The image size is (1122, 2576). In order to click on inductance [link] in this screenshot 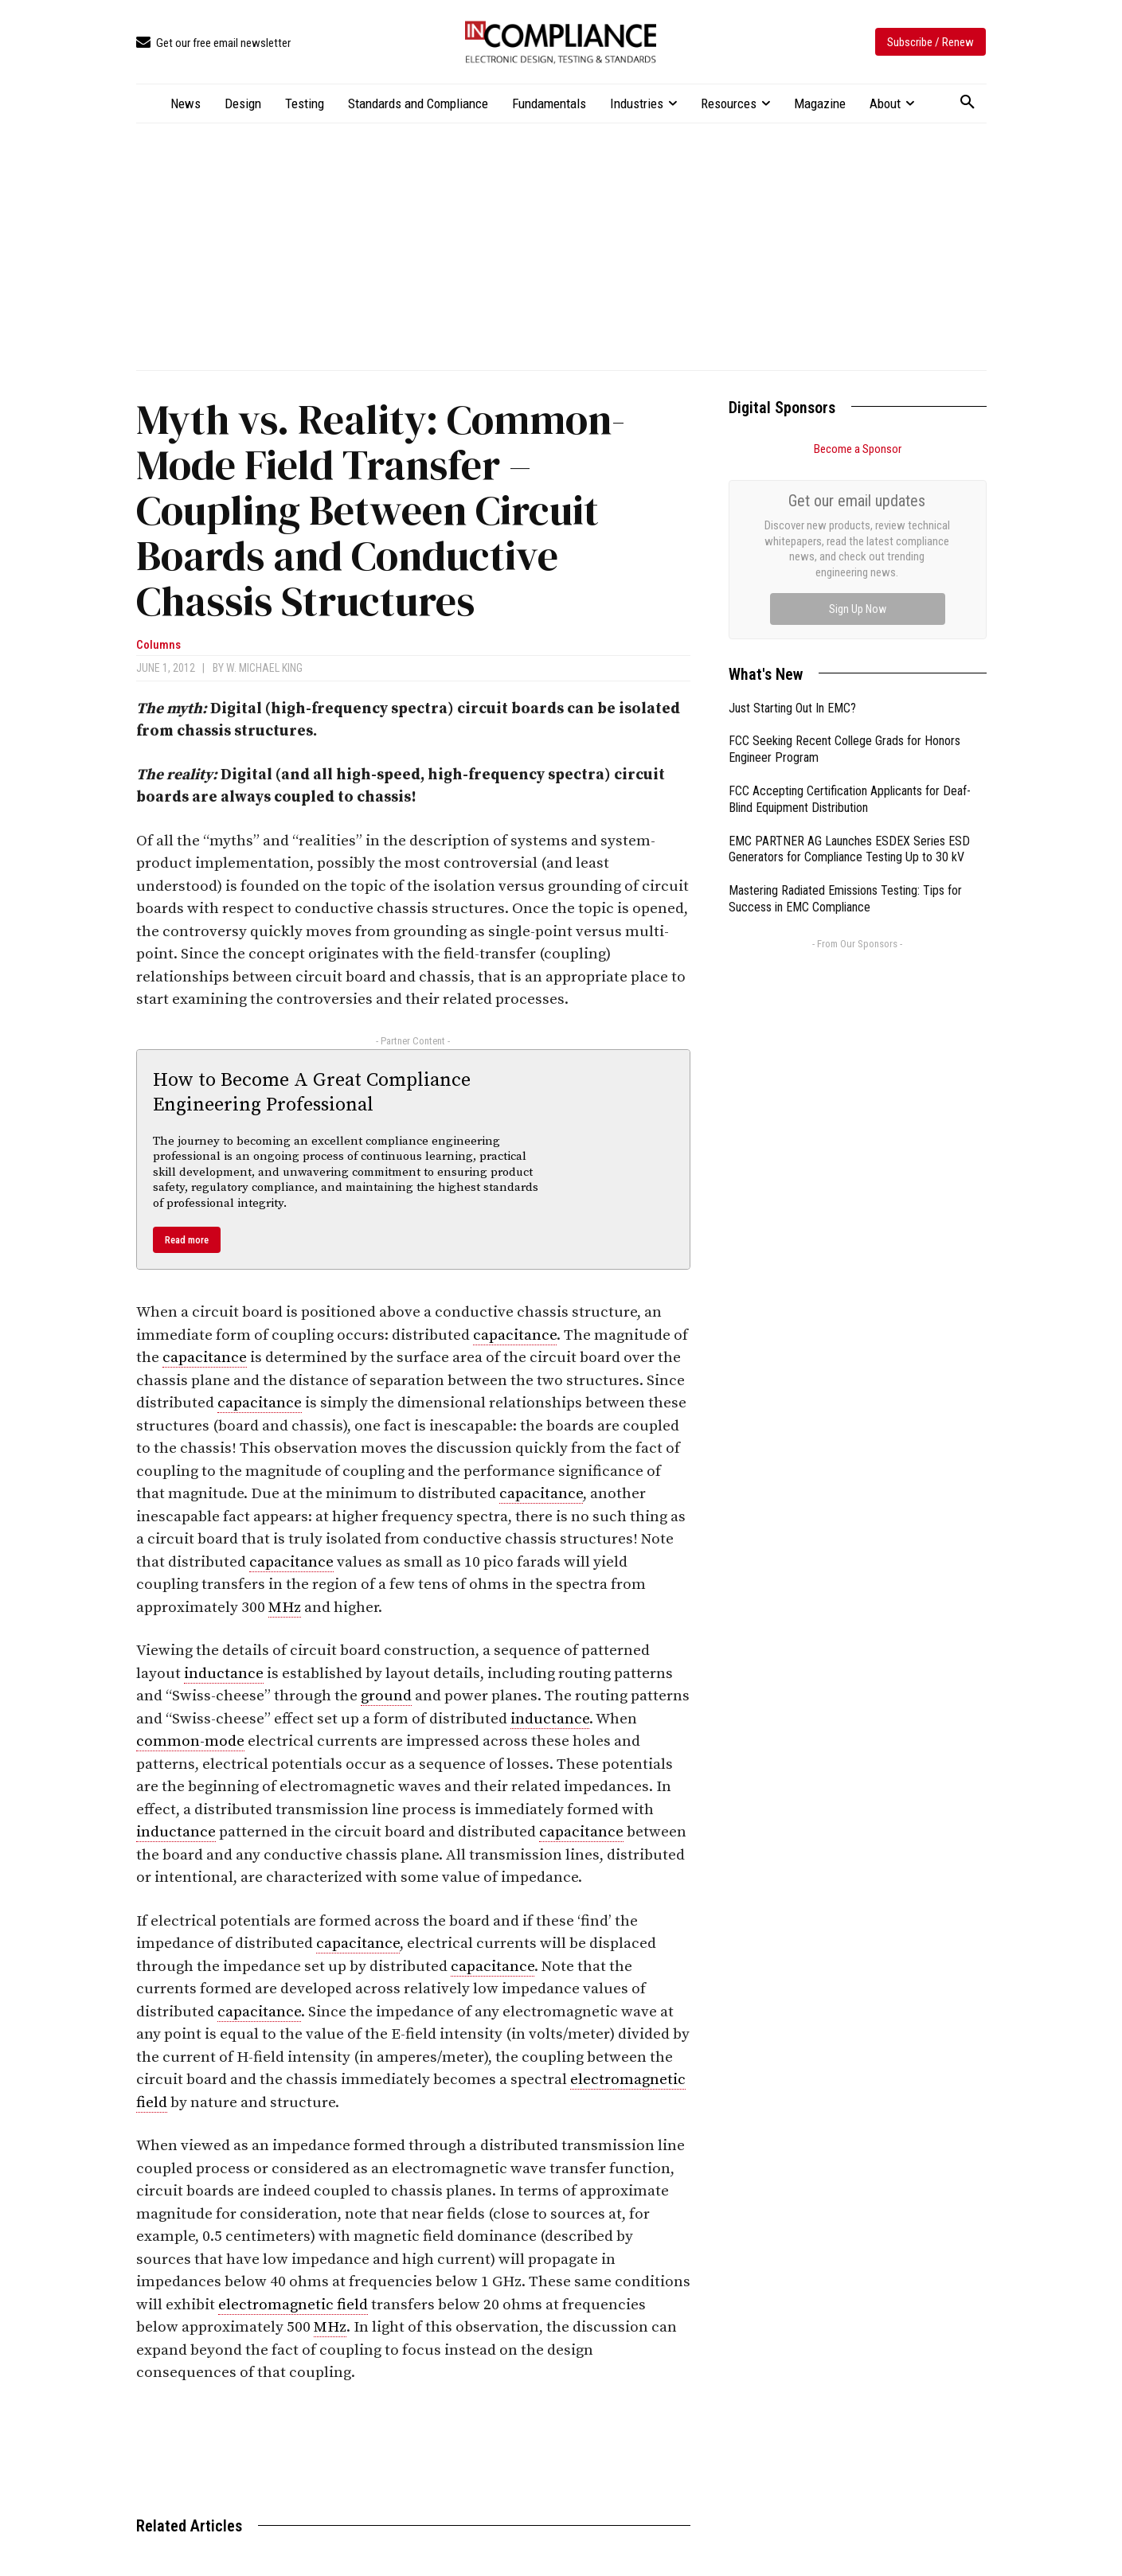, I will do `click(224, 1674)`.